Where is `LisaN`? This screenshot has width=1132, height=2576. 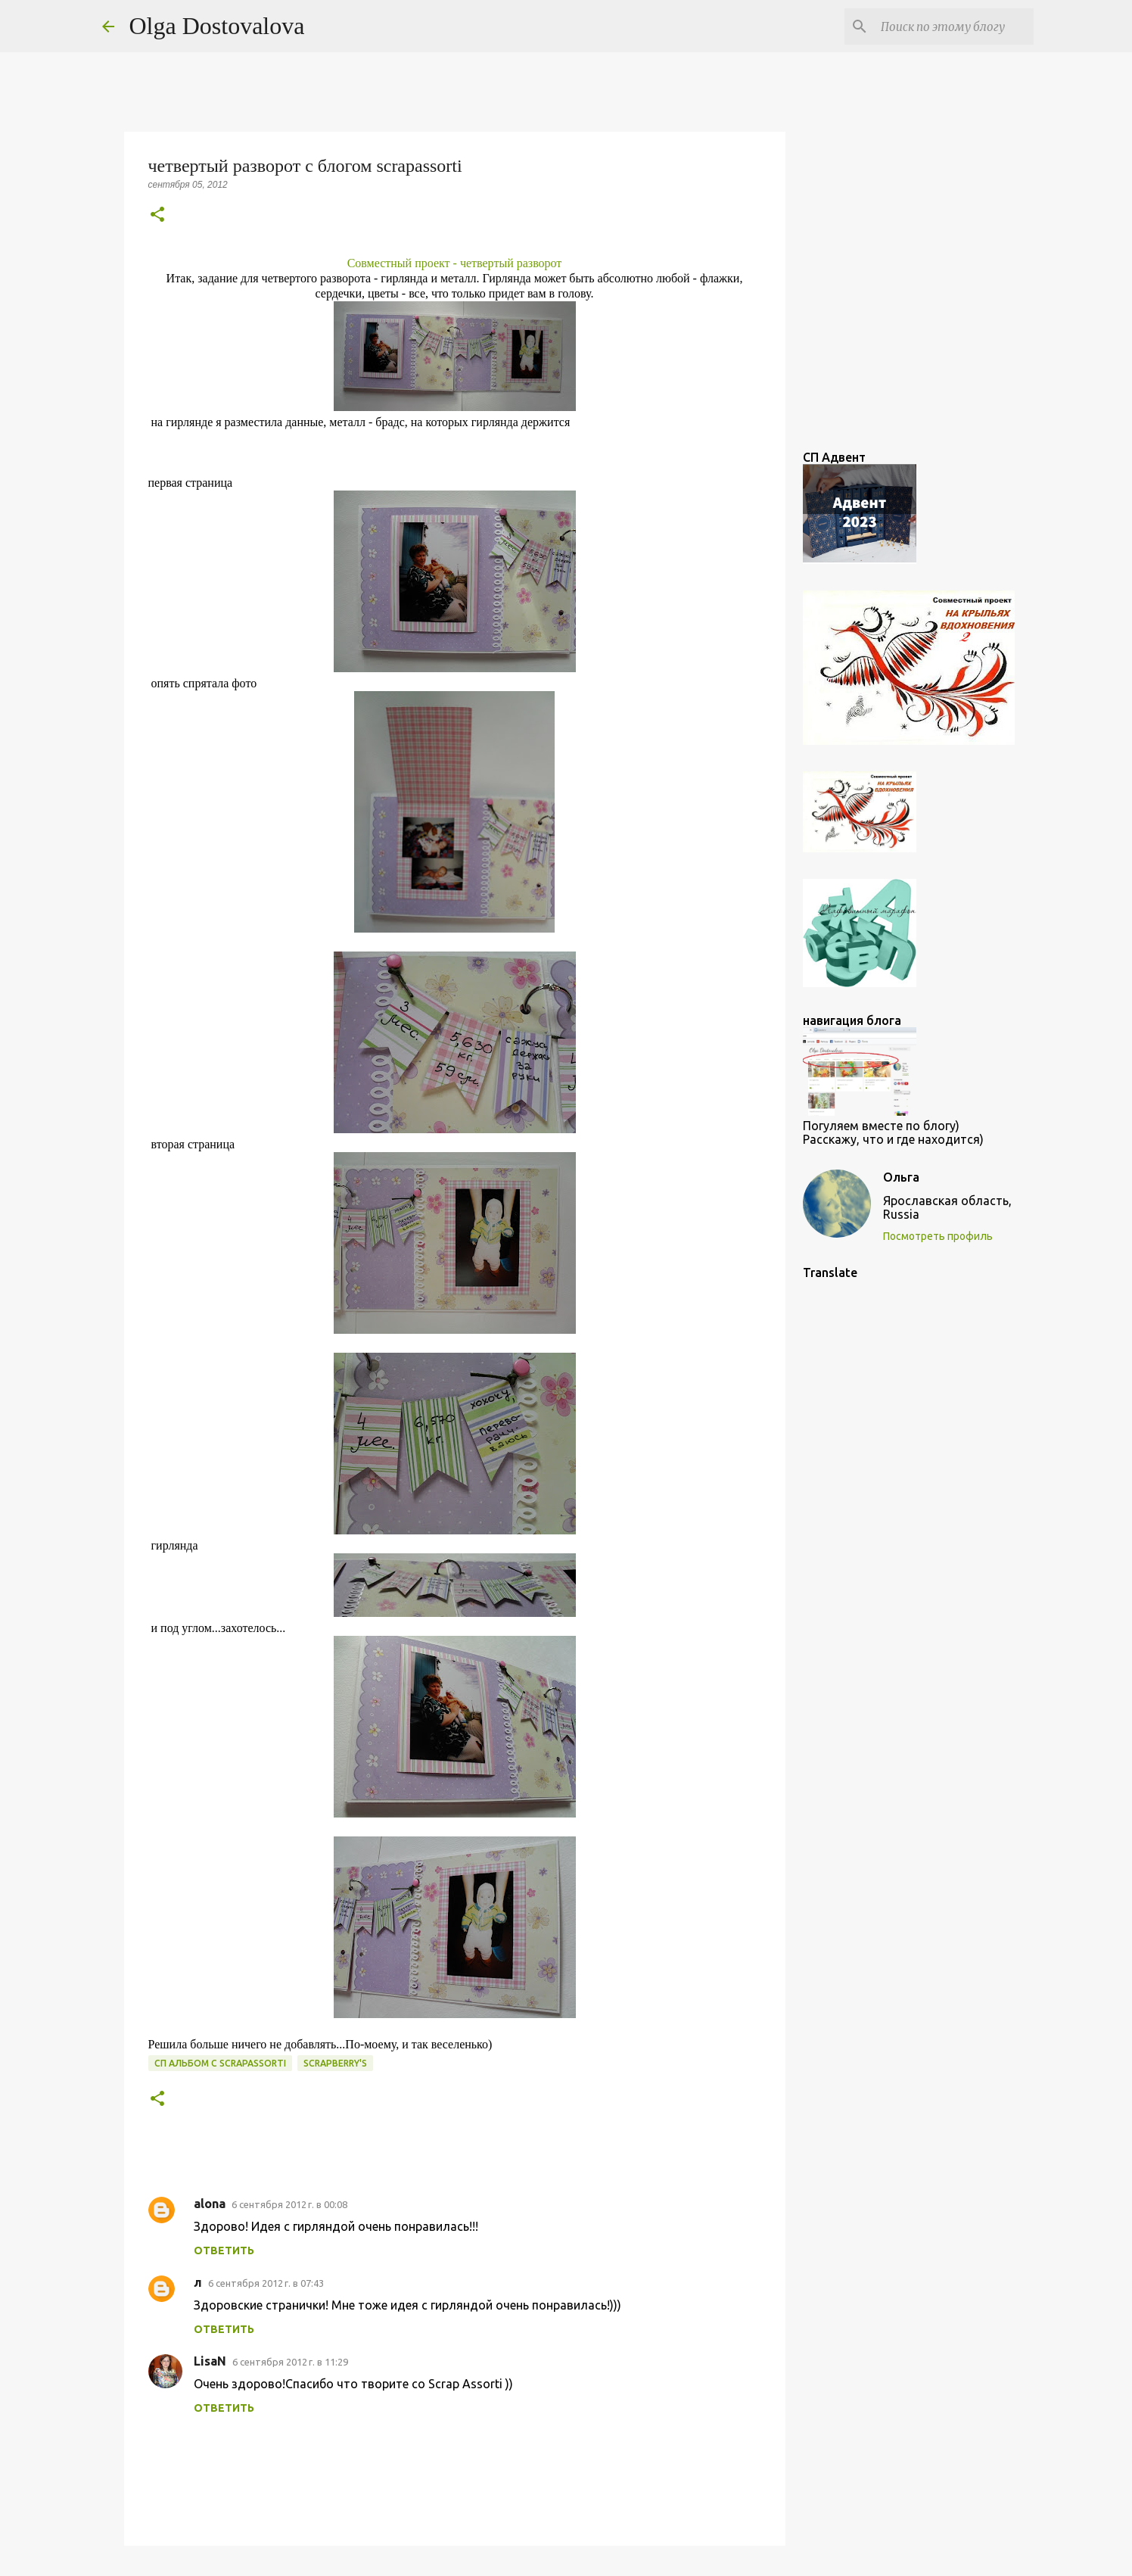
LisaN is located at coordinates (210, 2361).